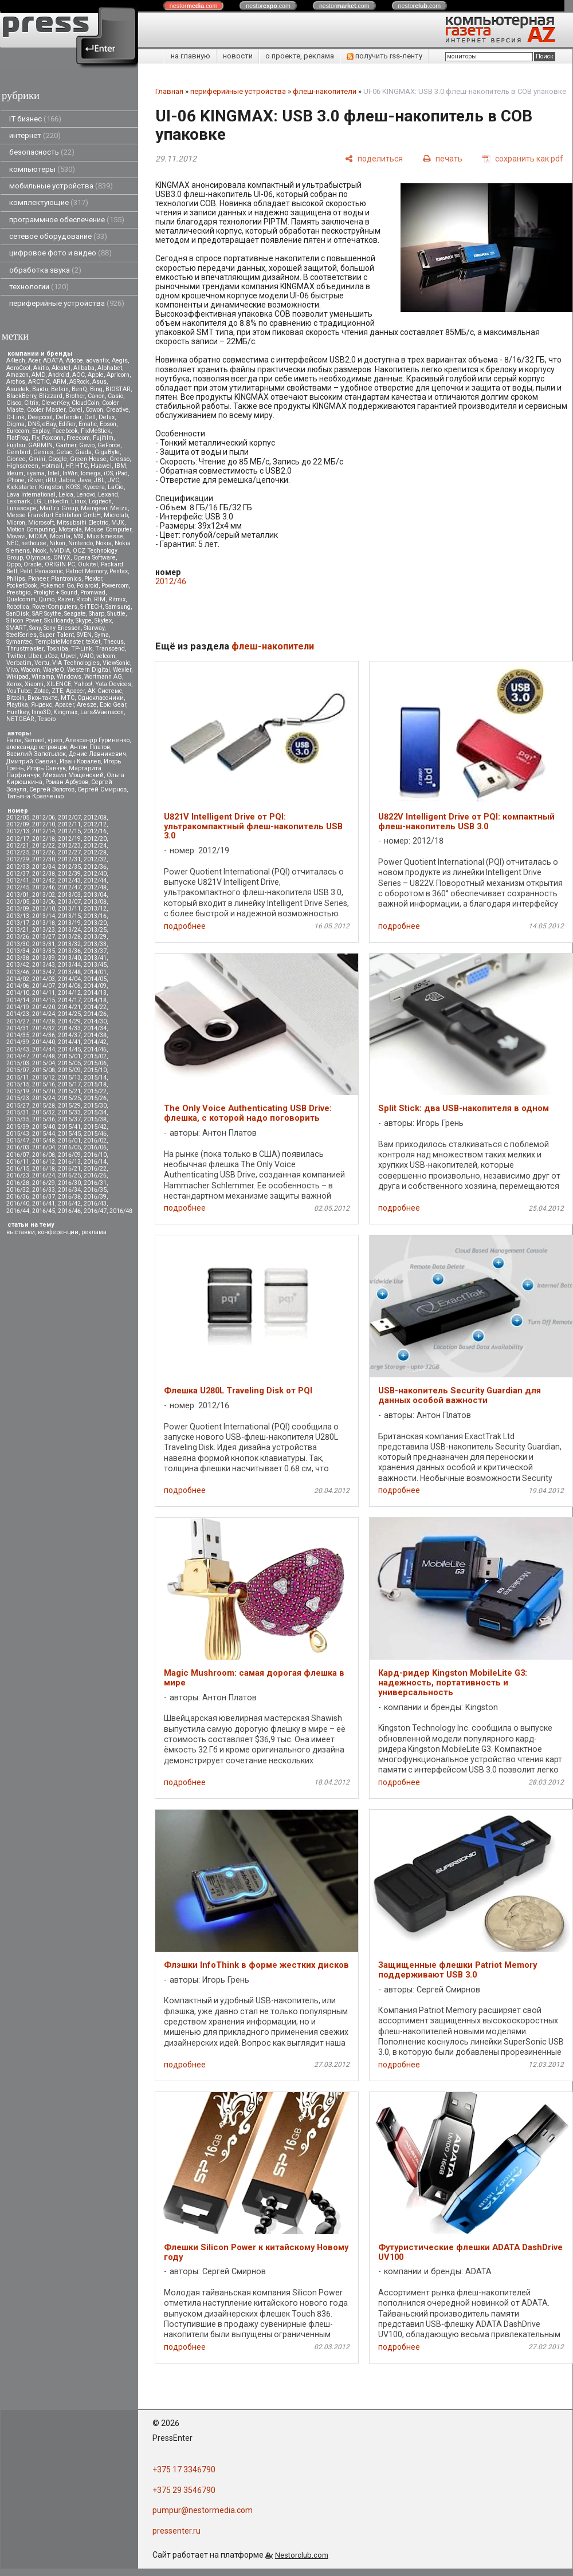  Describe the element at coordinates (16, 536) in the screenshot. I see `Movavi` at that location.